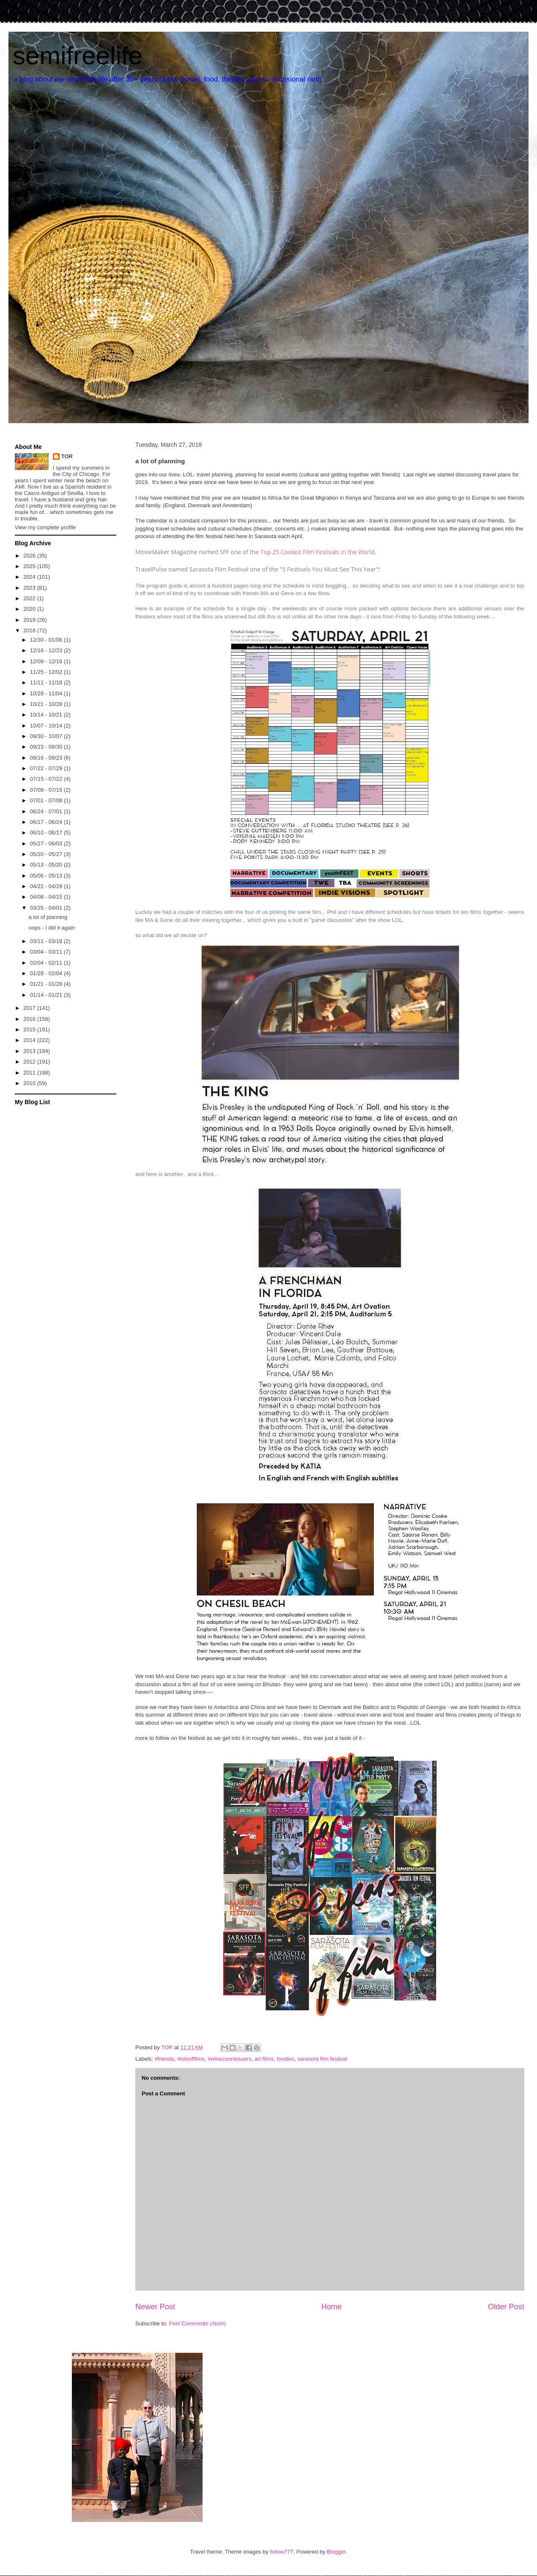 The height and width of the screenshot is (2576, 537). What do you see at coordinates (47, 714) in the screenshot?
I see `10/14 - 10/21` at bounding box center [47, 714].